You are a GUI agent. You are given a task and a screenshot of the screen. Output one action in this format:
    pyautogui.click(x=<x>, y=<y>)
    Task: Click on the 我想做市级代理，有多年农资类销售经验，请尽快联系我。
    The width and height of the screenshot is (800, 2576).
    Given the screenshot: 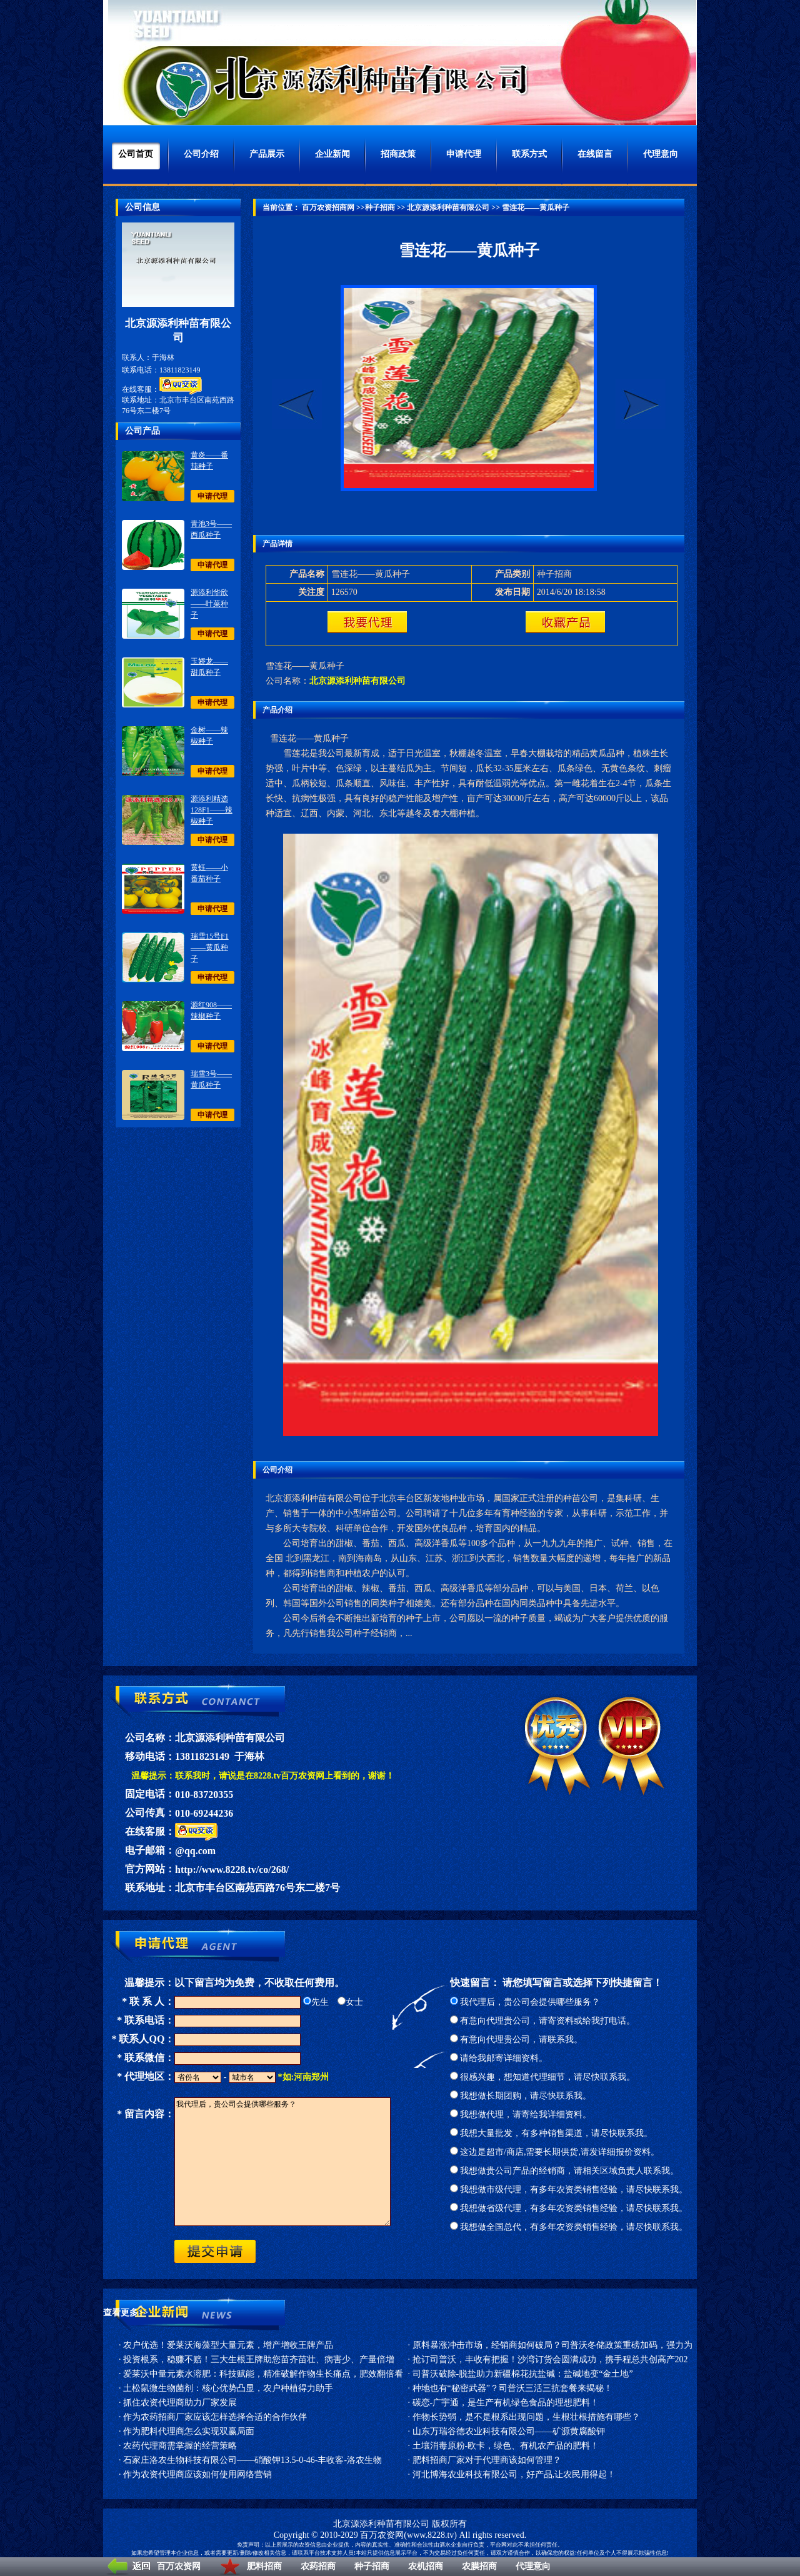 What is the action you would take?
    pyautogui.click(x=569, y=2189)
    